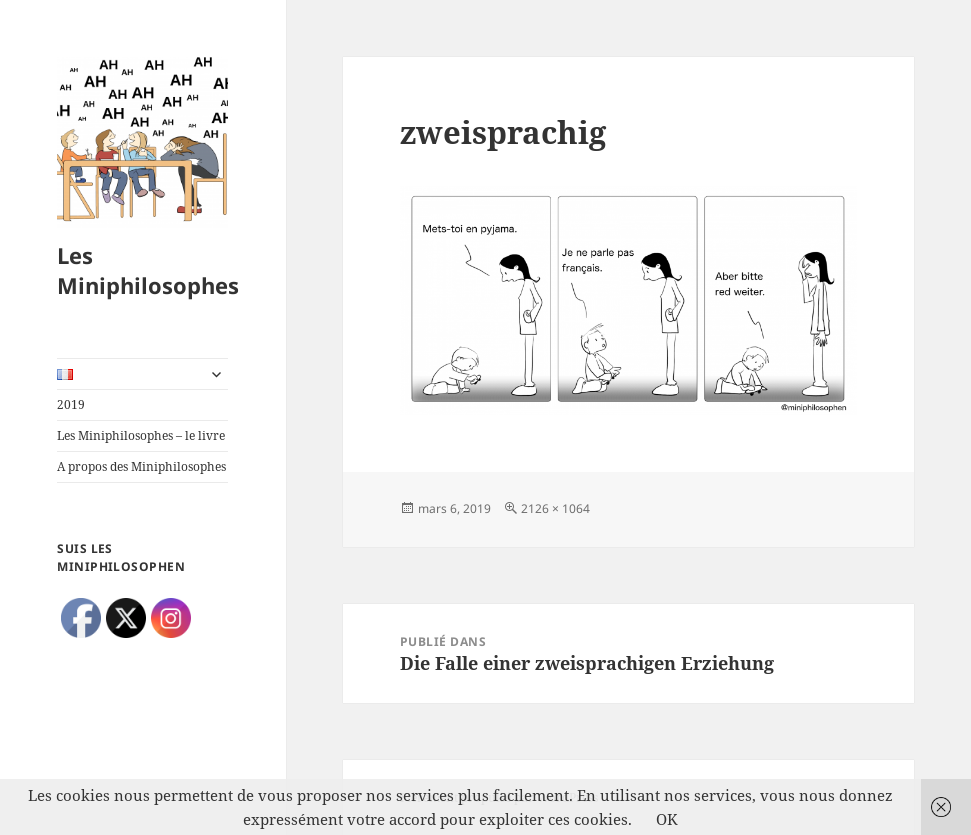  I want to click on Les Miniphilosophes, so click(148, 270).